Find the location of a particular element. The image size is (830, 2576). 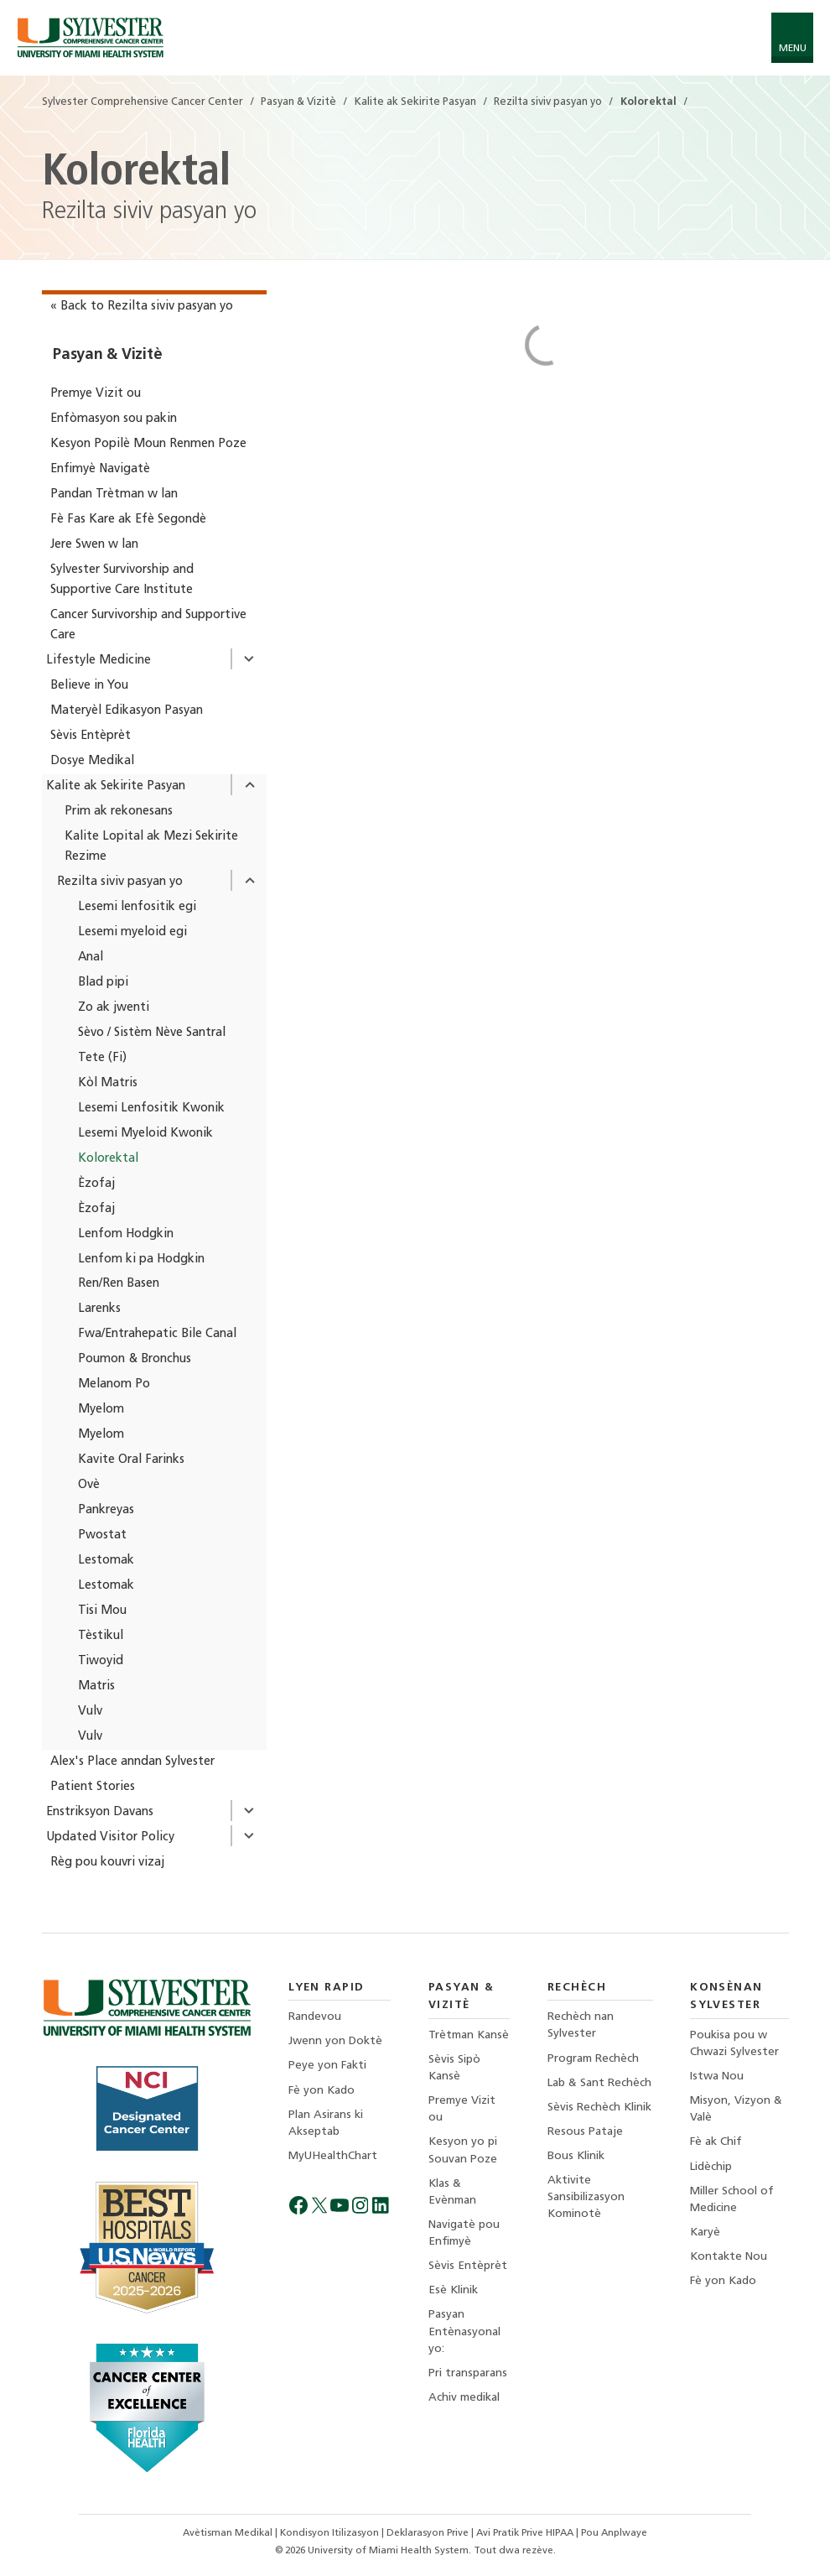

Materyèl Edikasyon Pasyan is located at coordinates (126, 711).